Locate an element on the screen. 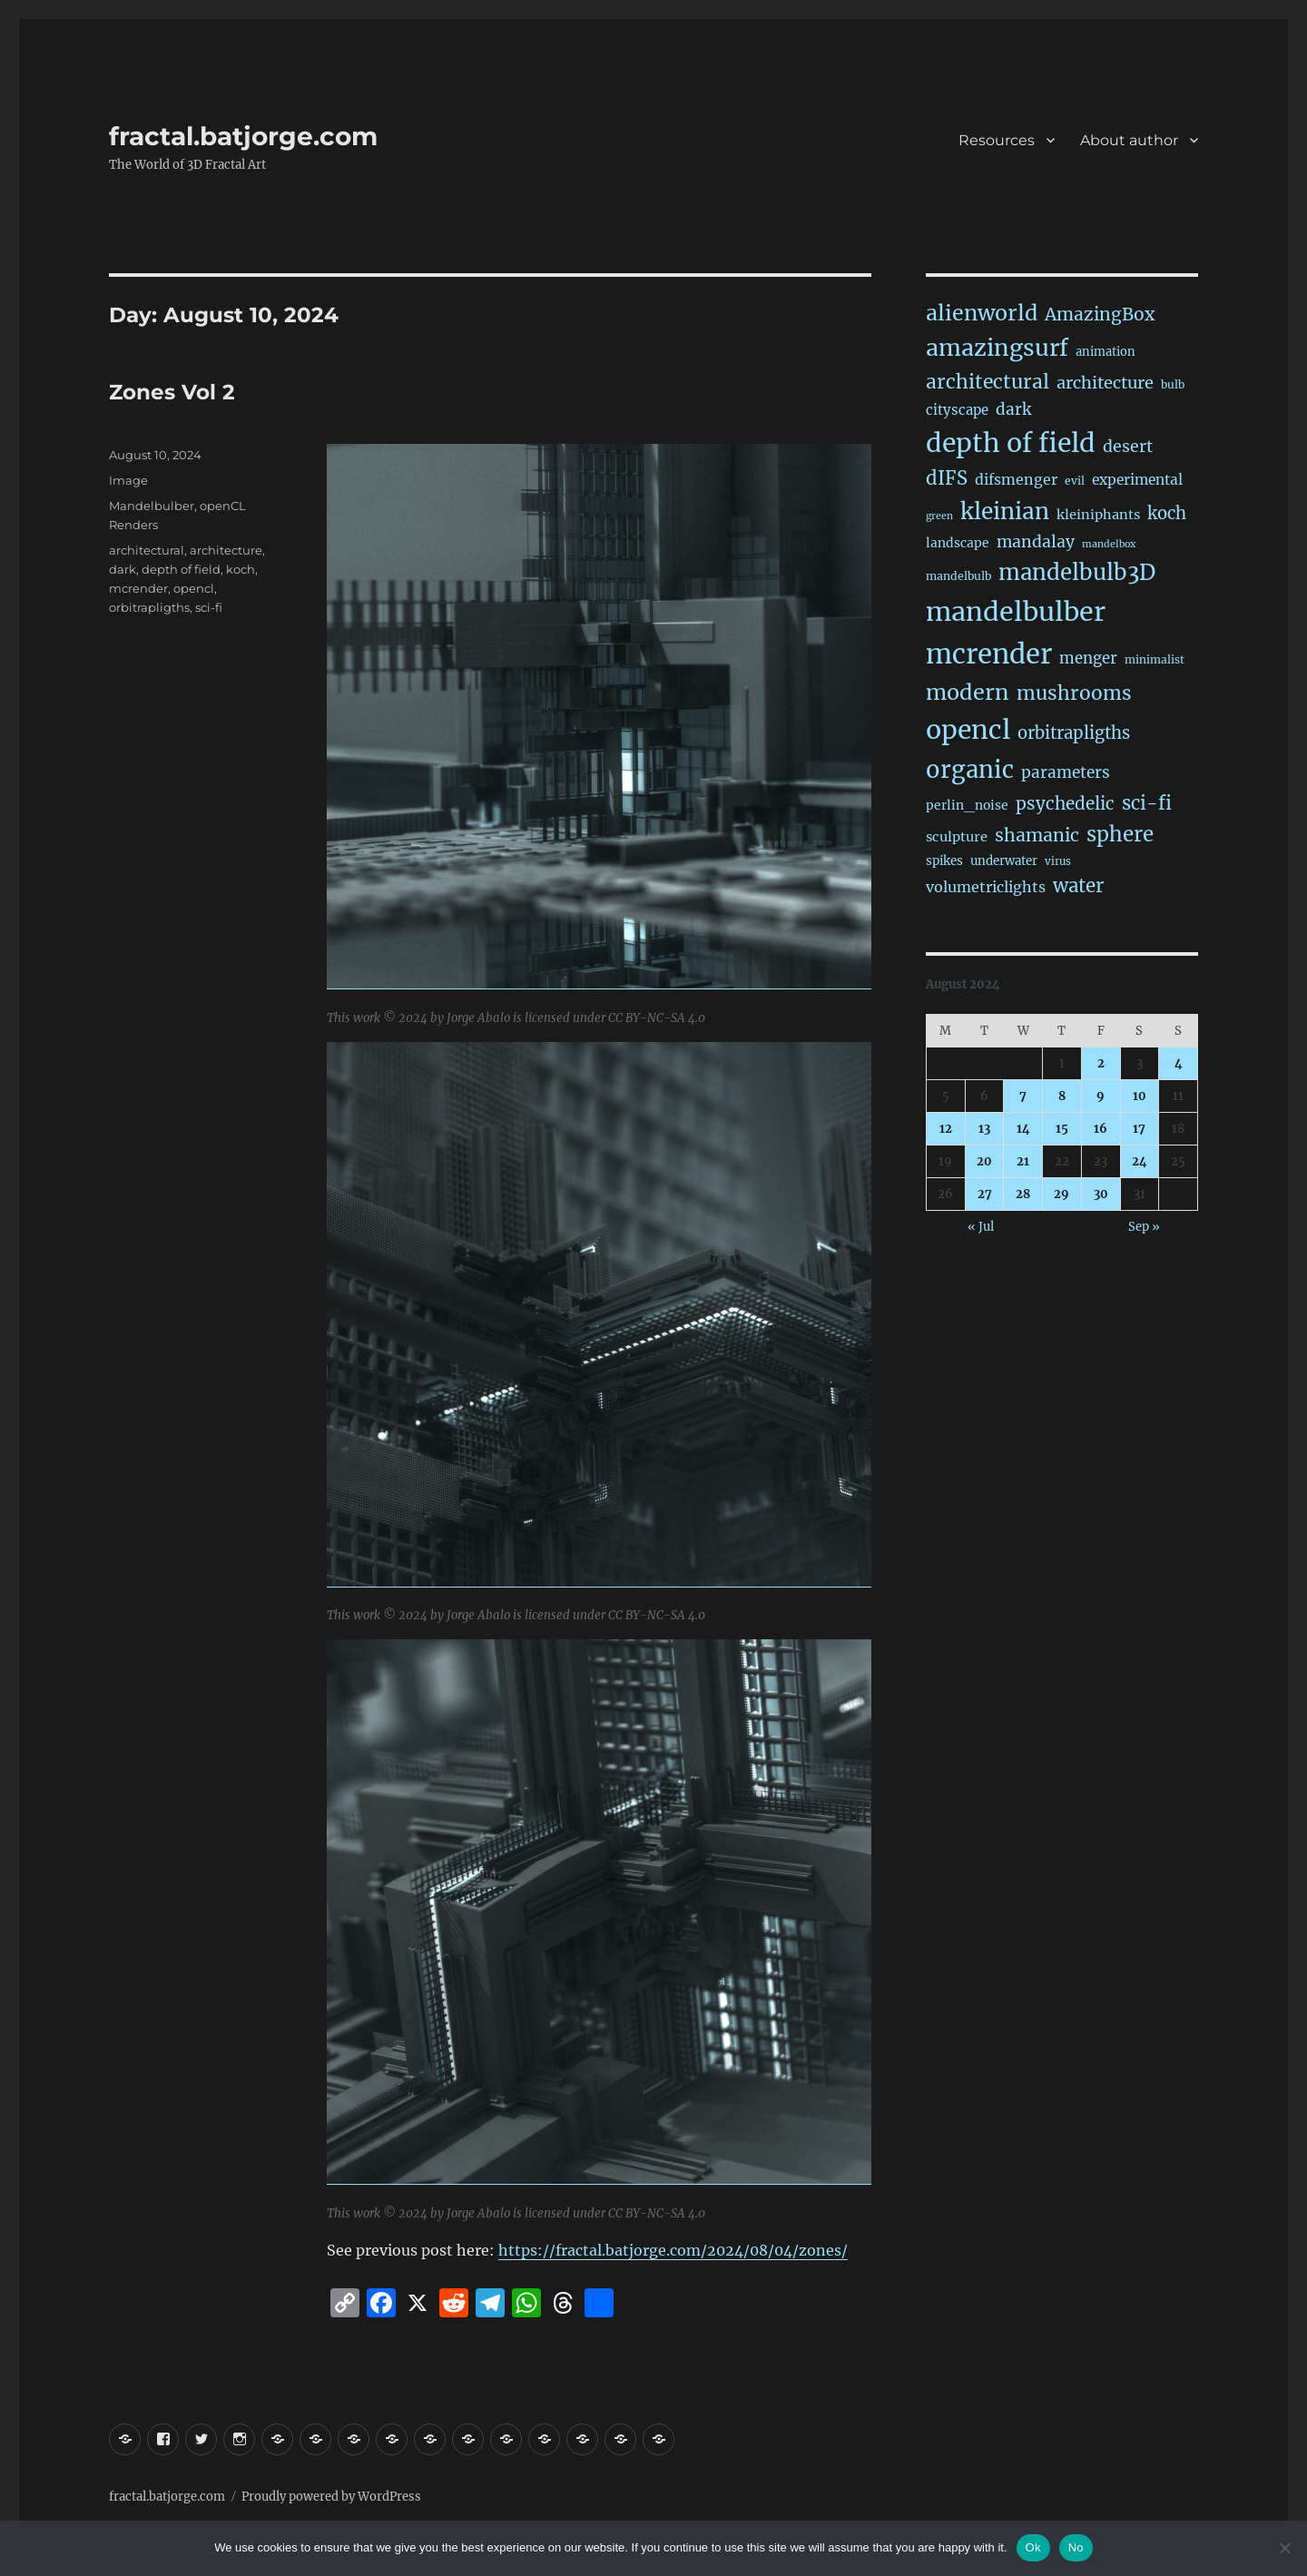 This screenshot has width=1307, height=2576. mandelbox [mandelbox (10 items)] is located at coordinates (1108, 544).